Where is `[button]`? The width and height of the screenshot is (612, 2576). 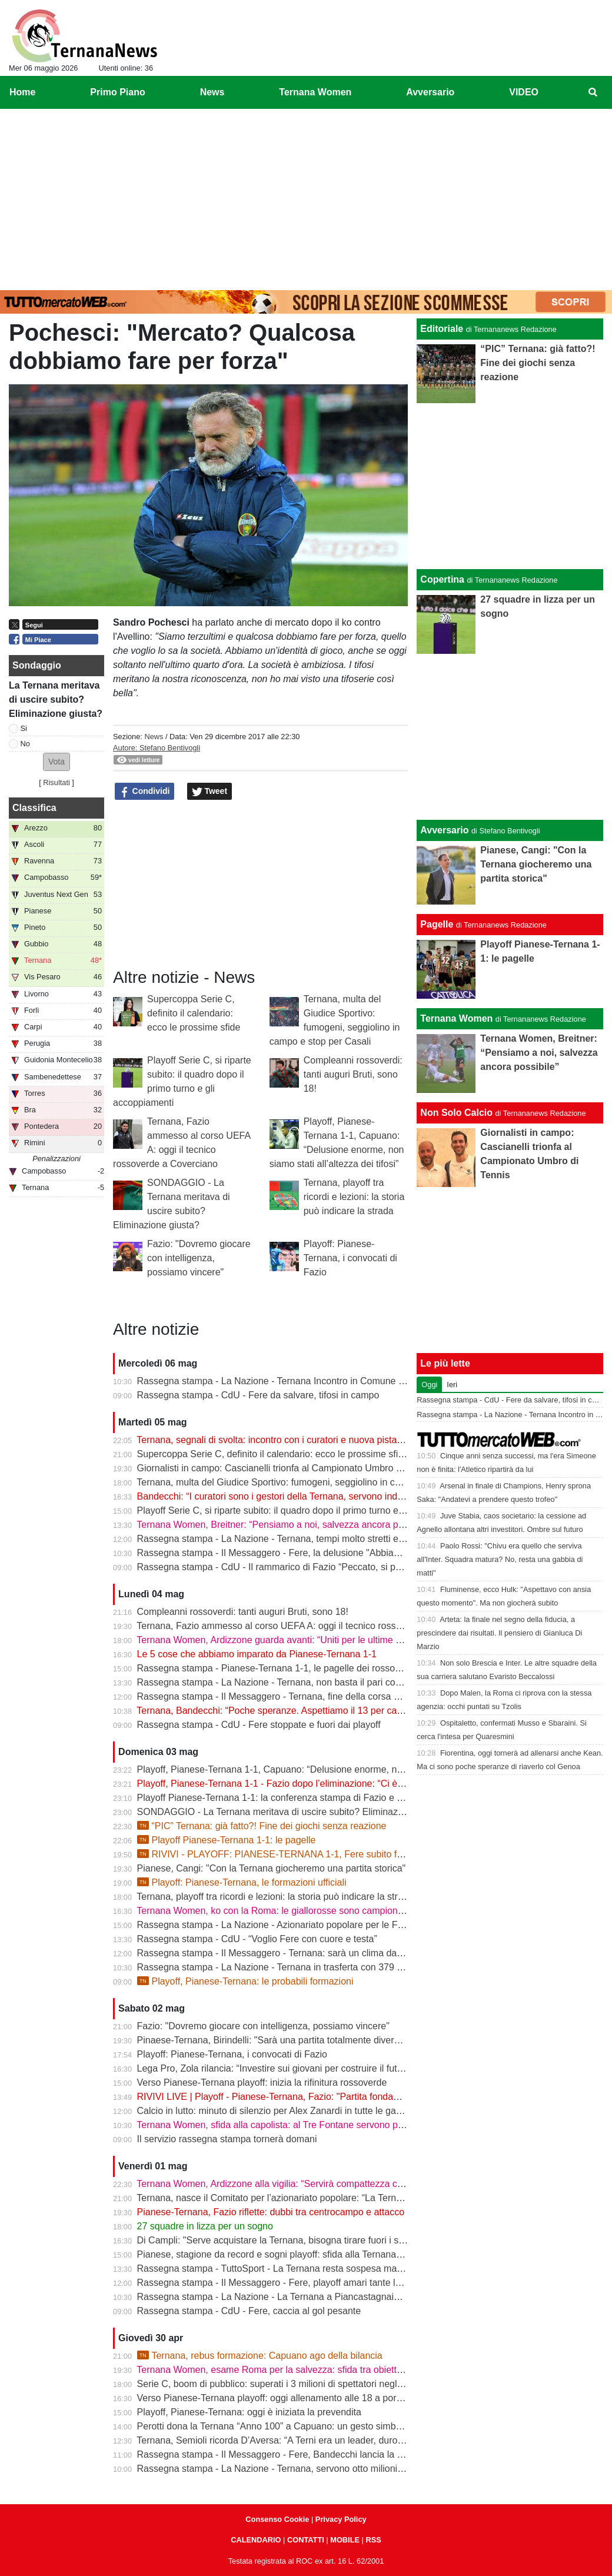 [button] is located at coordinates (56, 762).